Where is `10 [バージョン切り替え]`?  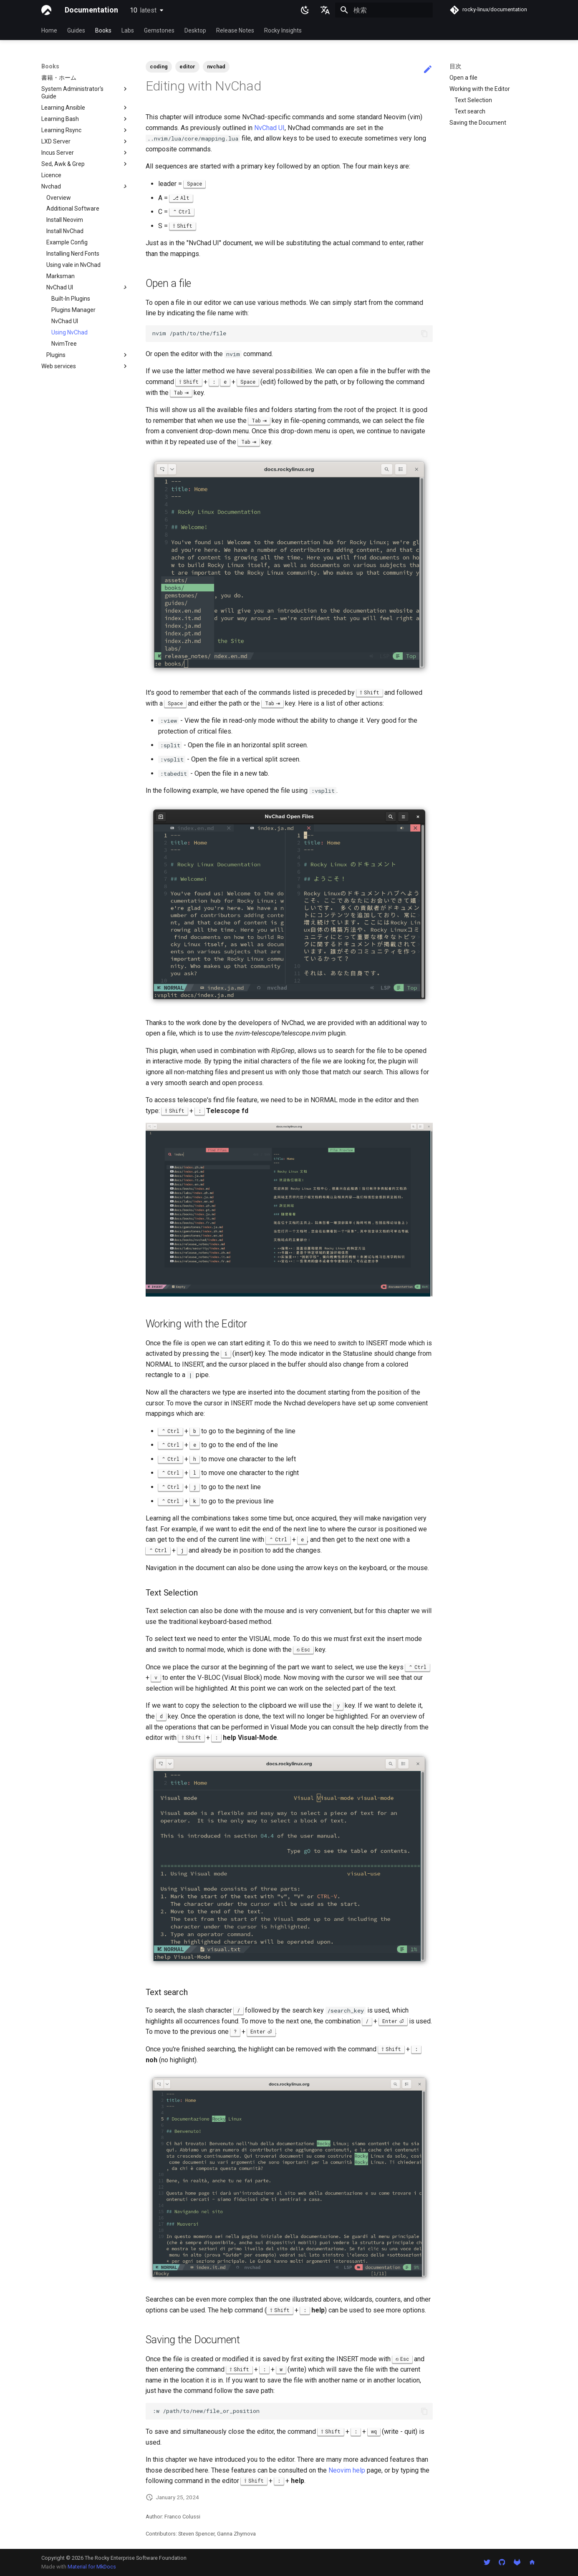 10 [バージョン切り替え] is located at coordinates (143, 10).